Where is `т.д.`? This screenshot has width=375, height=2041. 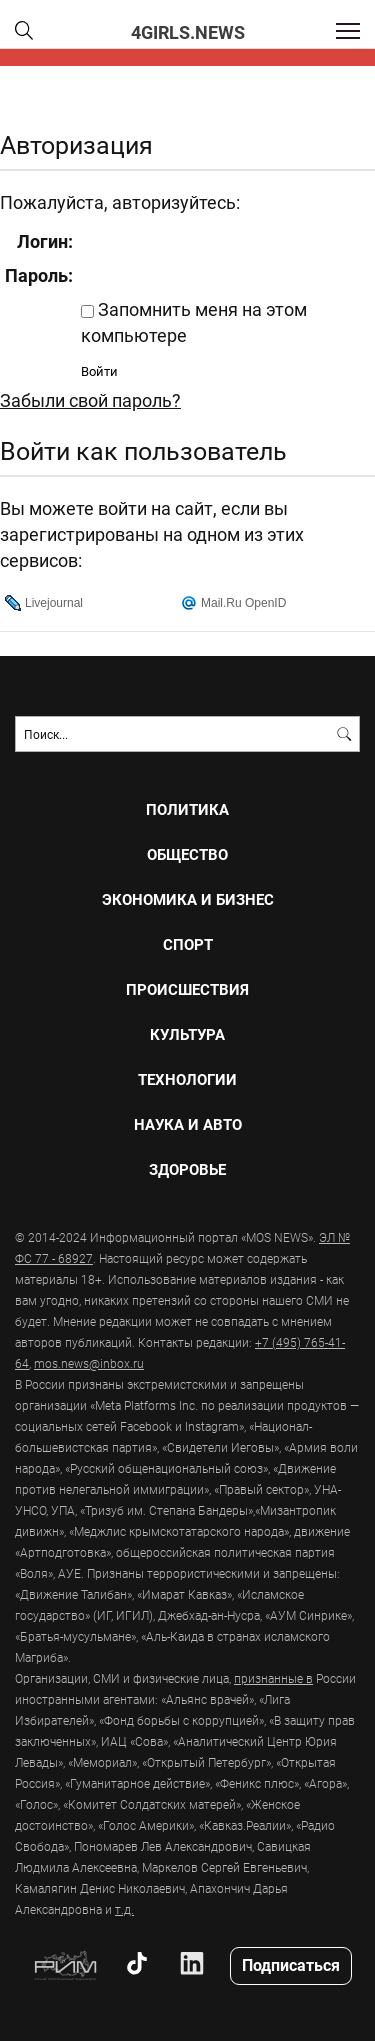 т.д. is located at coordinates (124, 1909).